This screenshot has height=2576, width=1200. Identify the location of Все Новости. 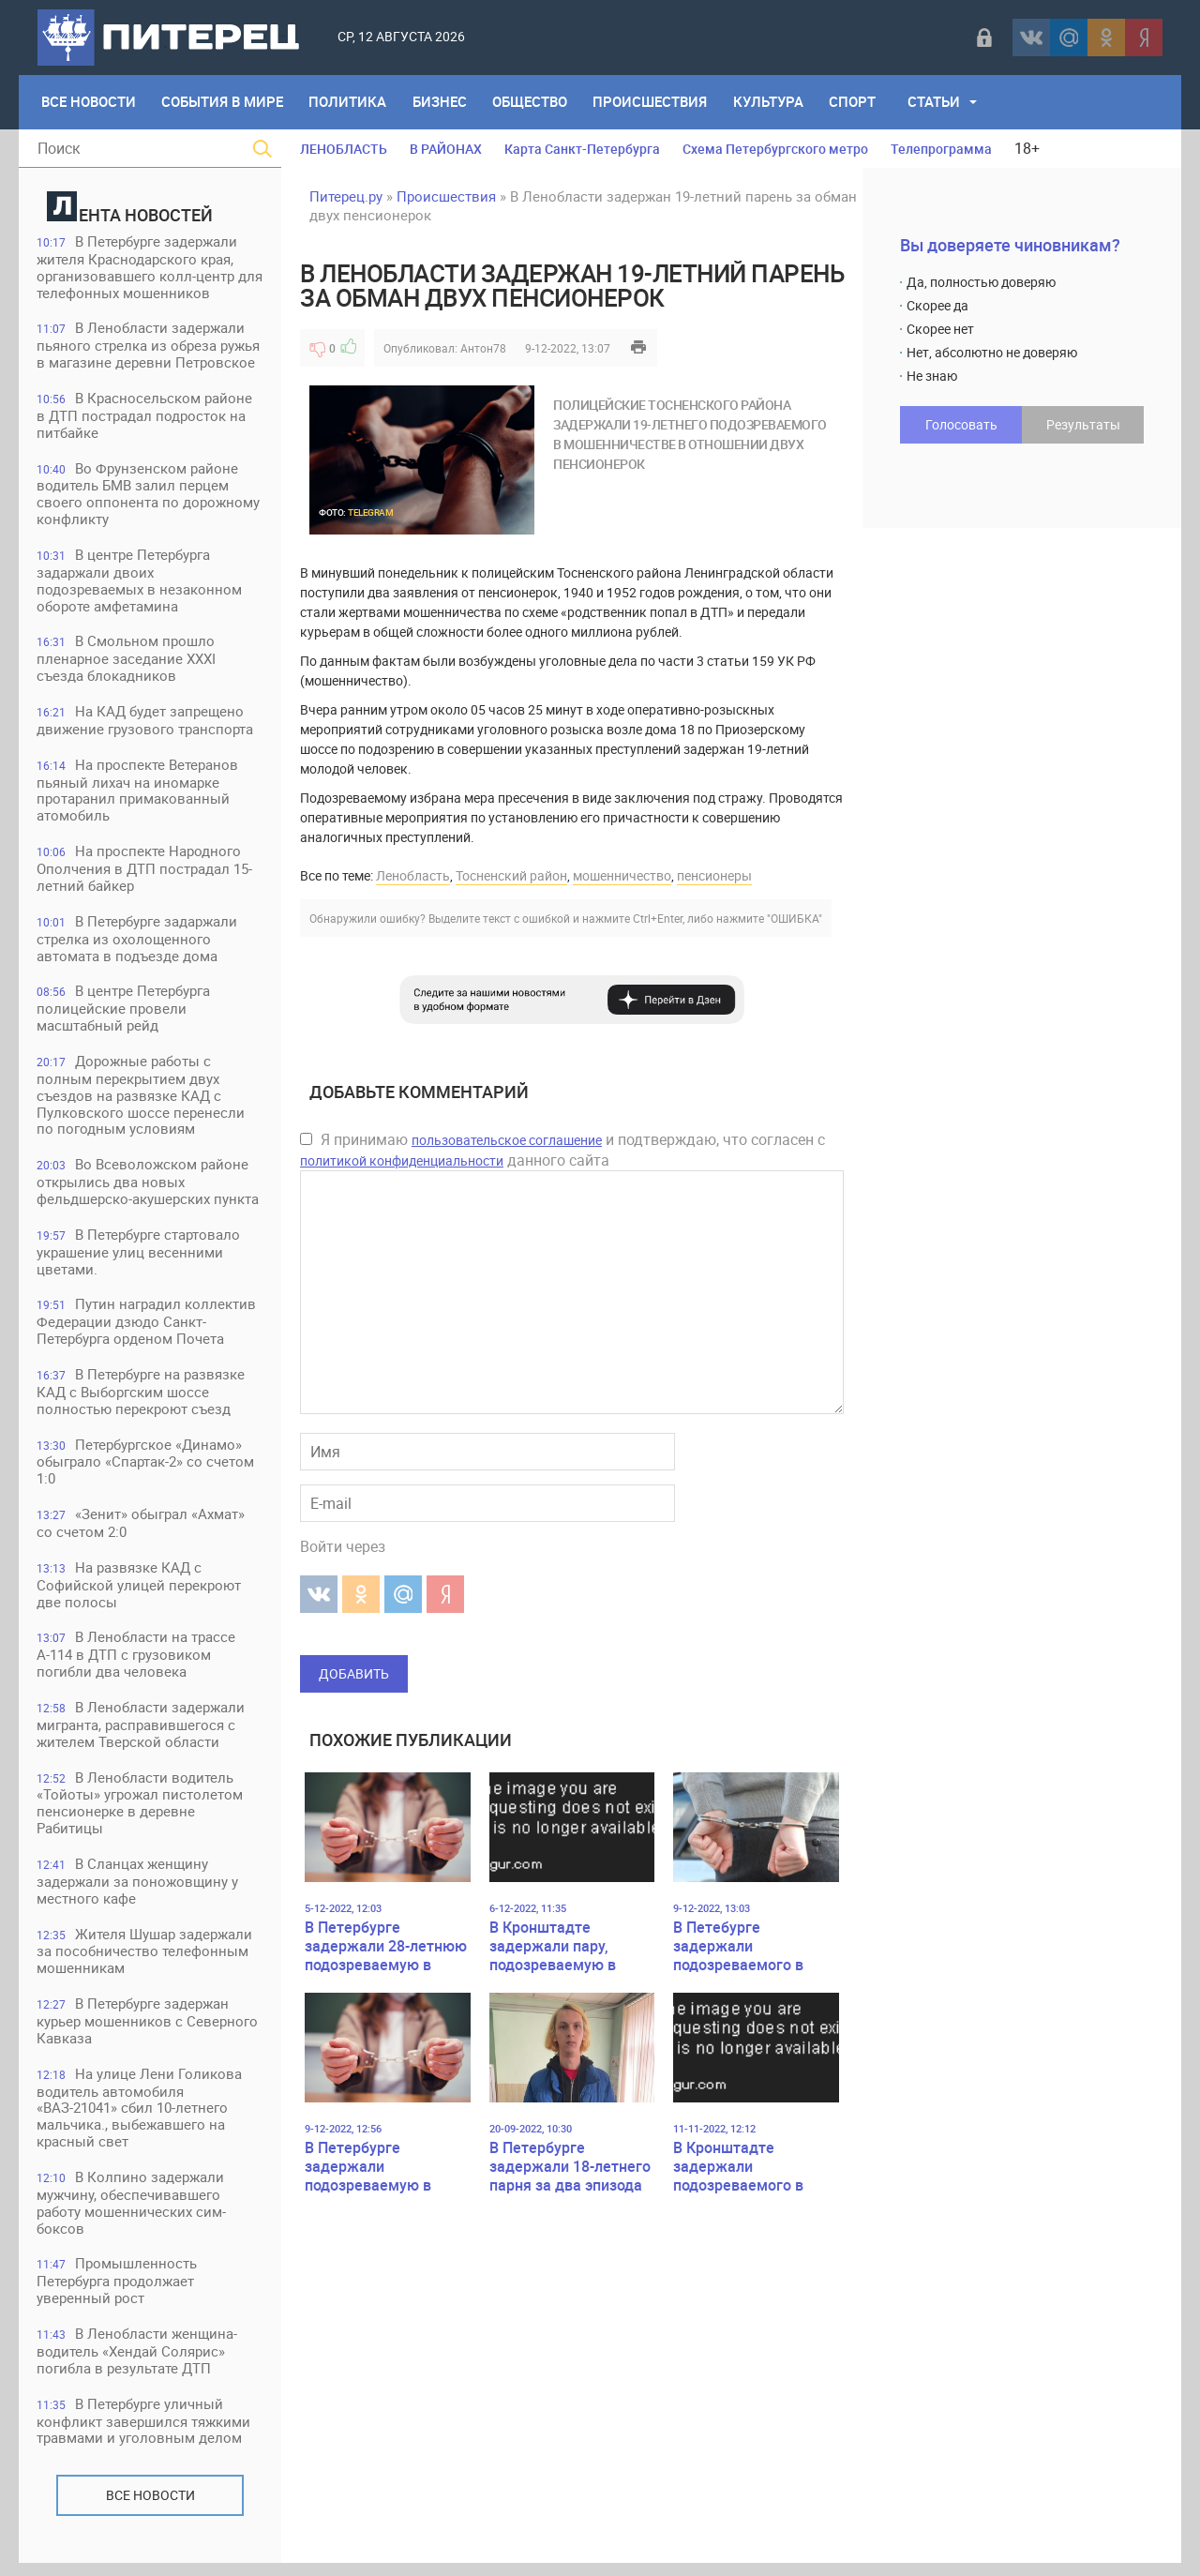
(88, 102).